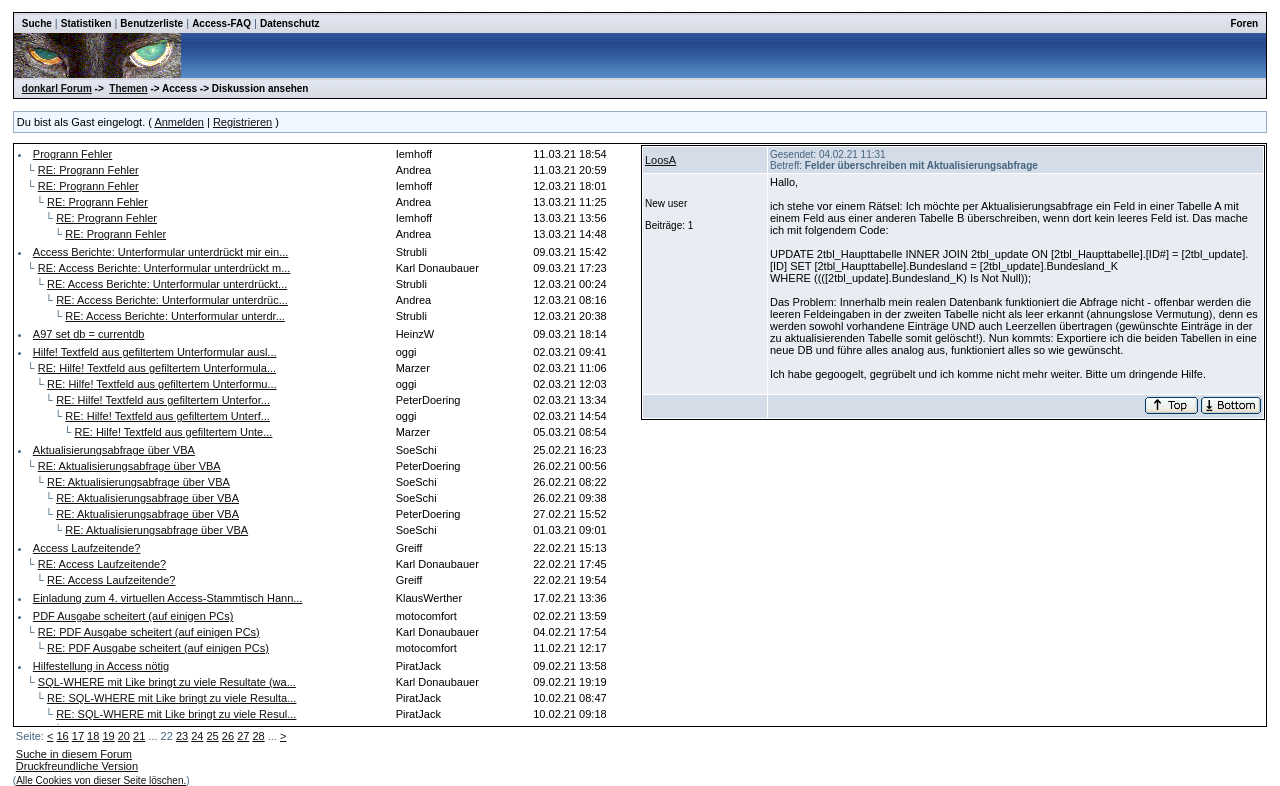 This screenshot has width=1280, height=786. Describe the element at coordinates (213, 736) in the screenshot. I see `25` at that location.